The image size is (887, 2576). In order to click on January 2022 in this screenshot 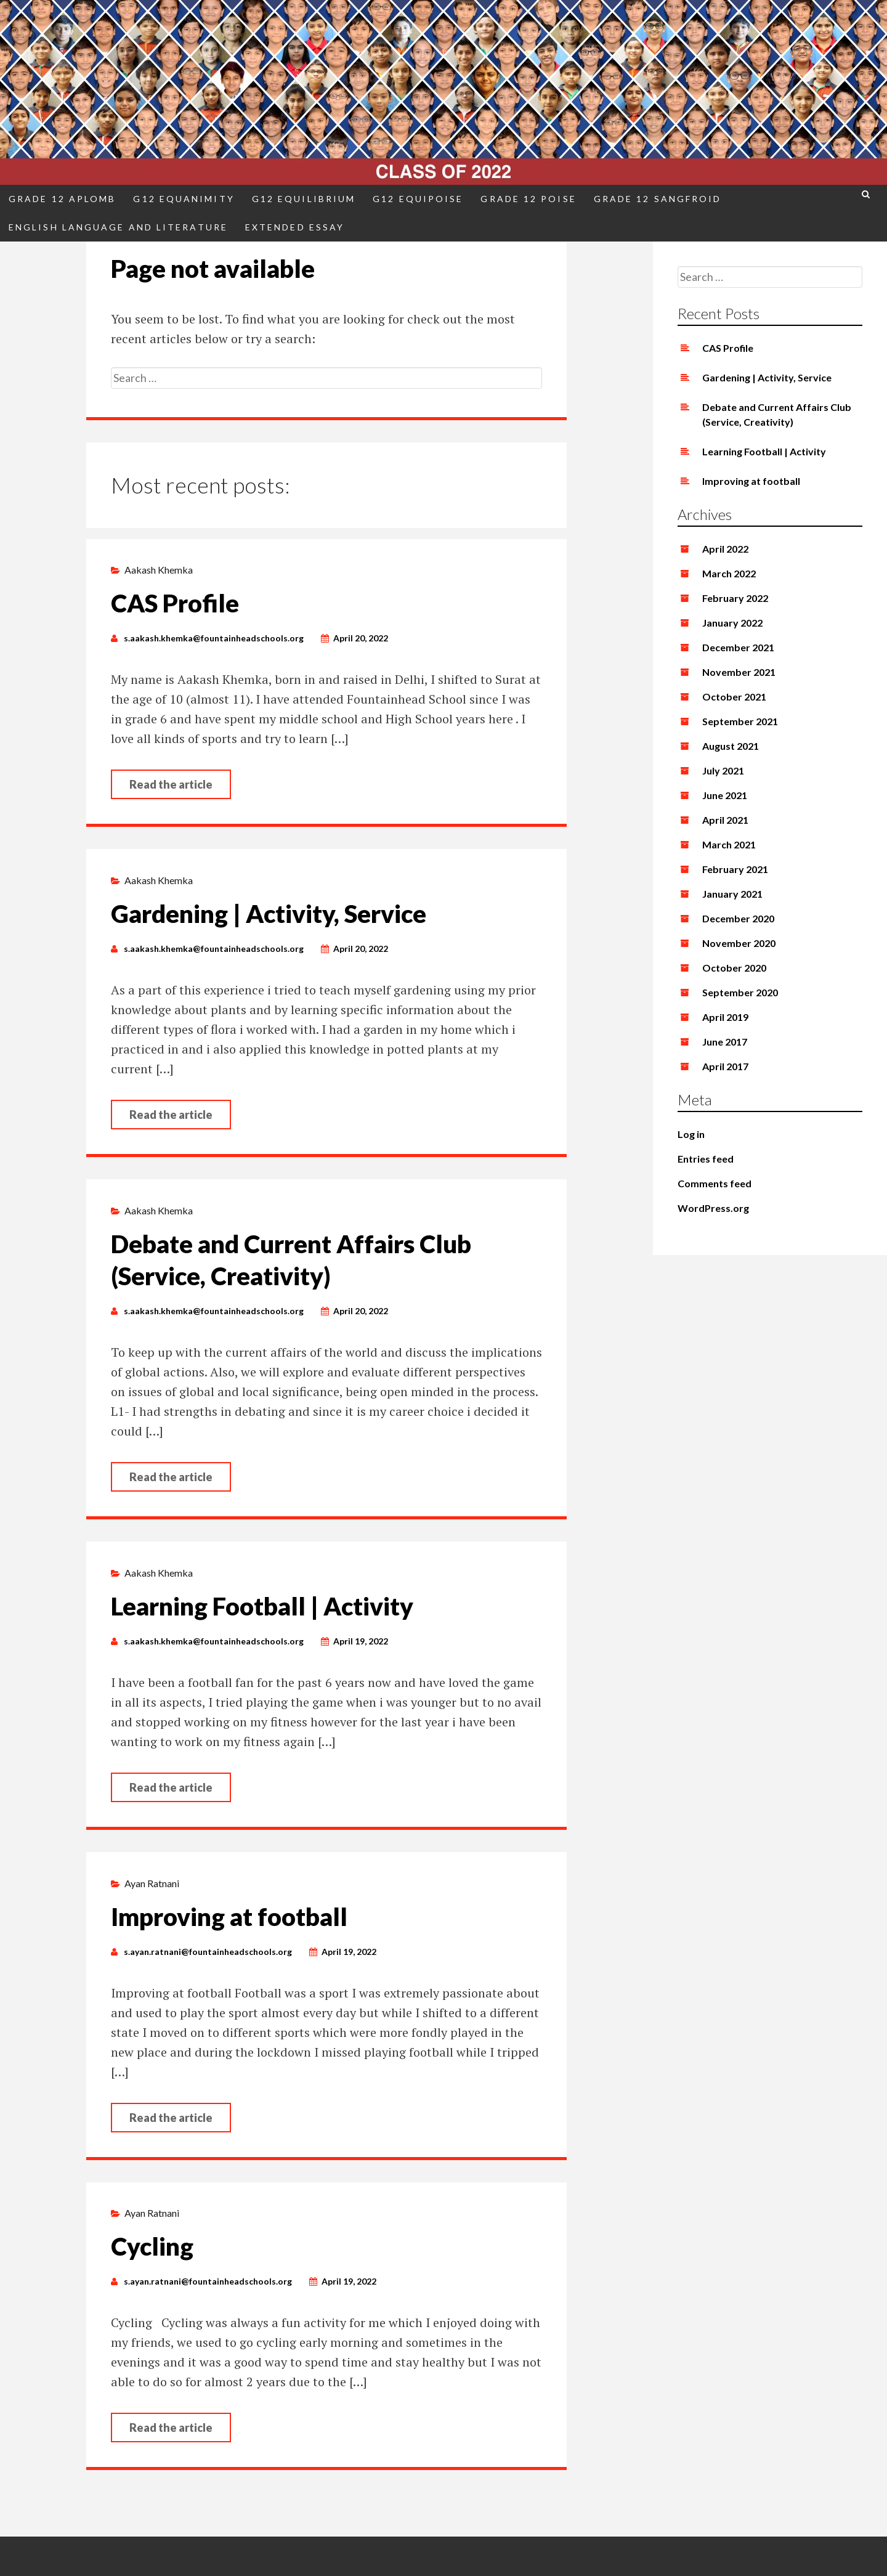, I will do `click(732, 622)`.